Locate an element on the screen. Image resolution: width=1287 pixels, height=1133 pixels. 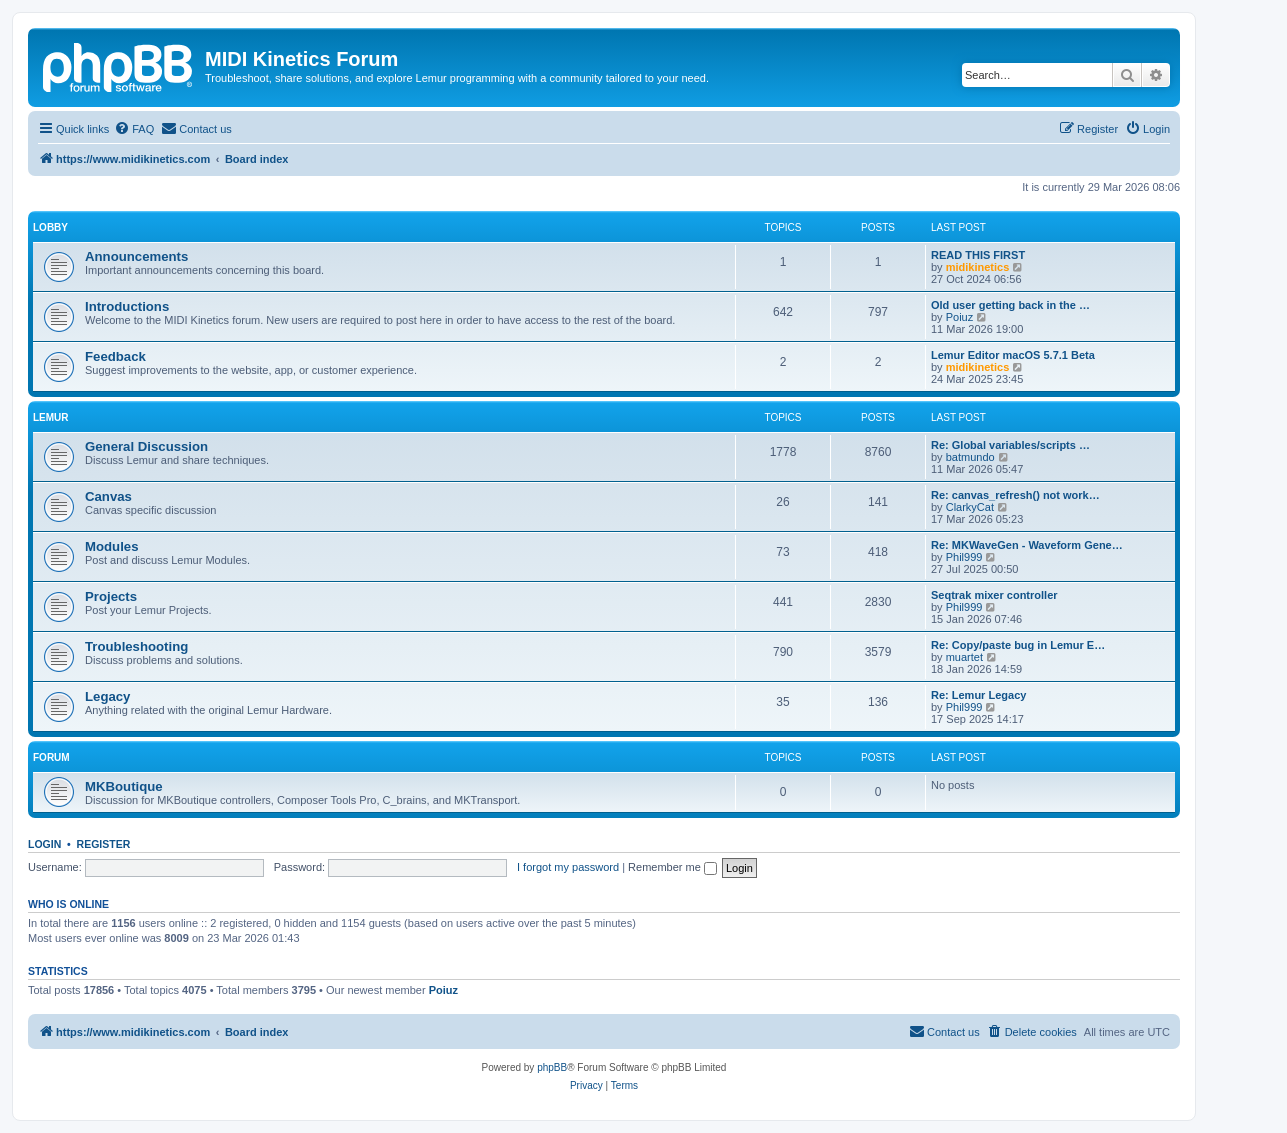
Announcements is located at coordinates (136, 256).